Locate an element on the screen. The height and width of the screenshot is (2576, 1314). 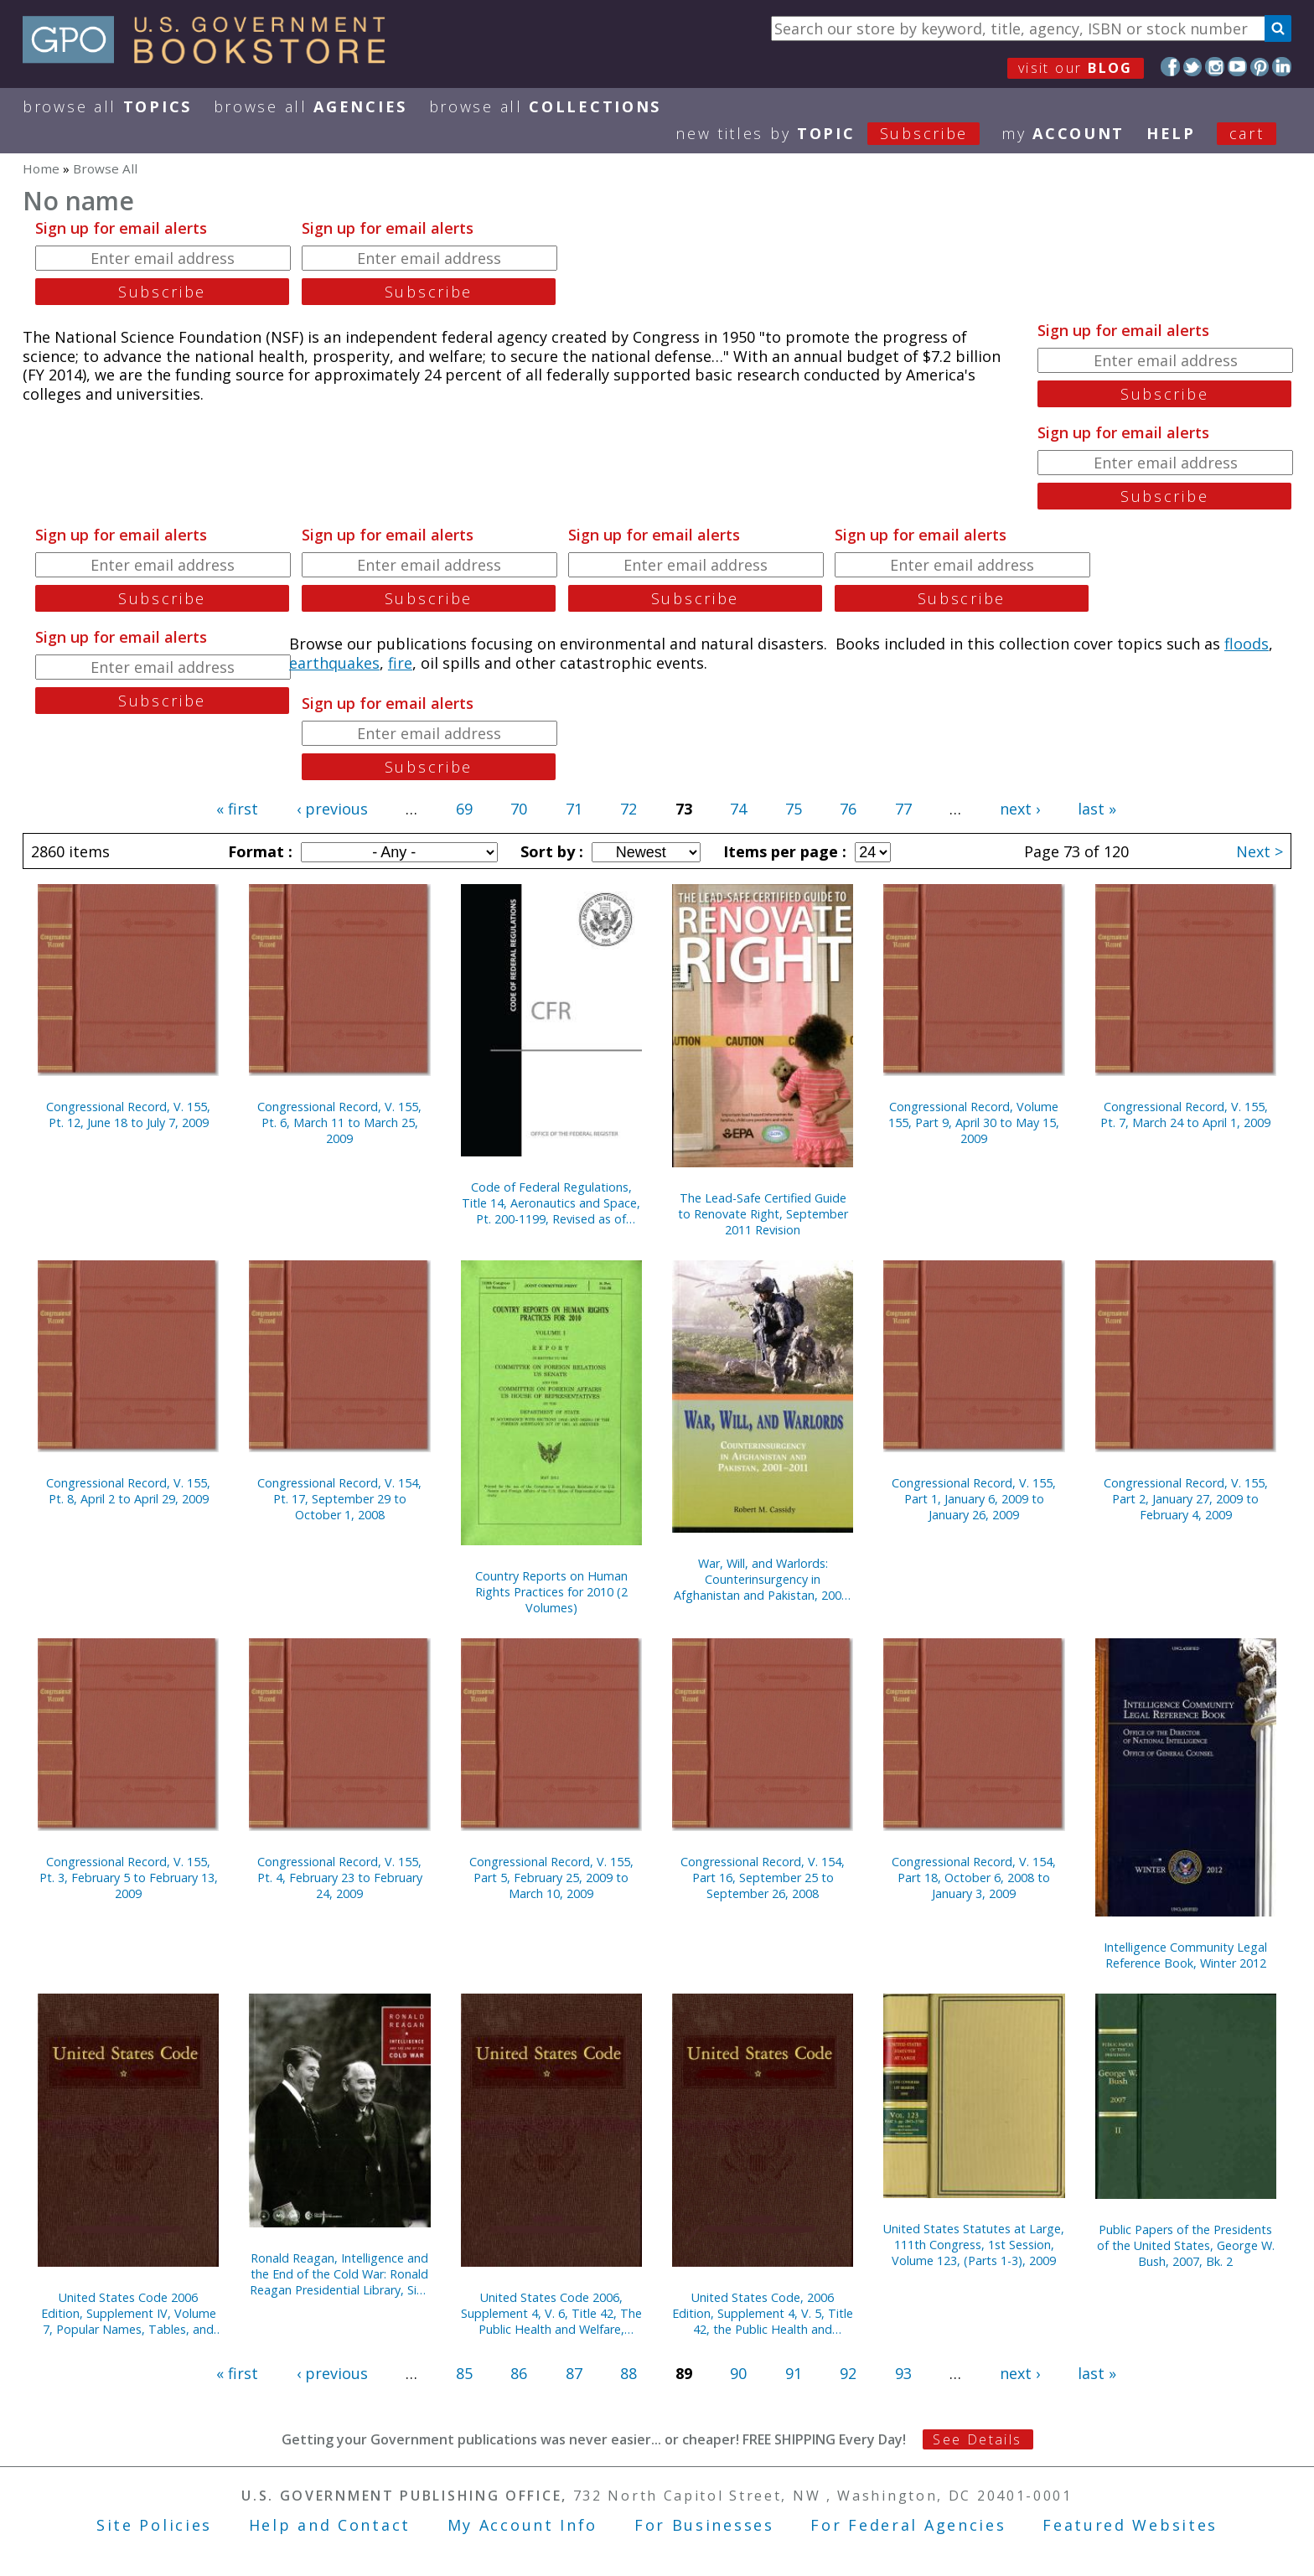
Home is located at coordinates (41, 168).